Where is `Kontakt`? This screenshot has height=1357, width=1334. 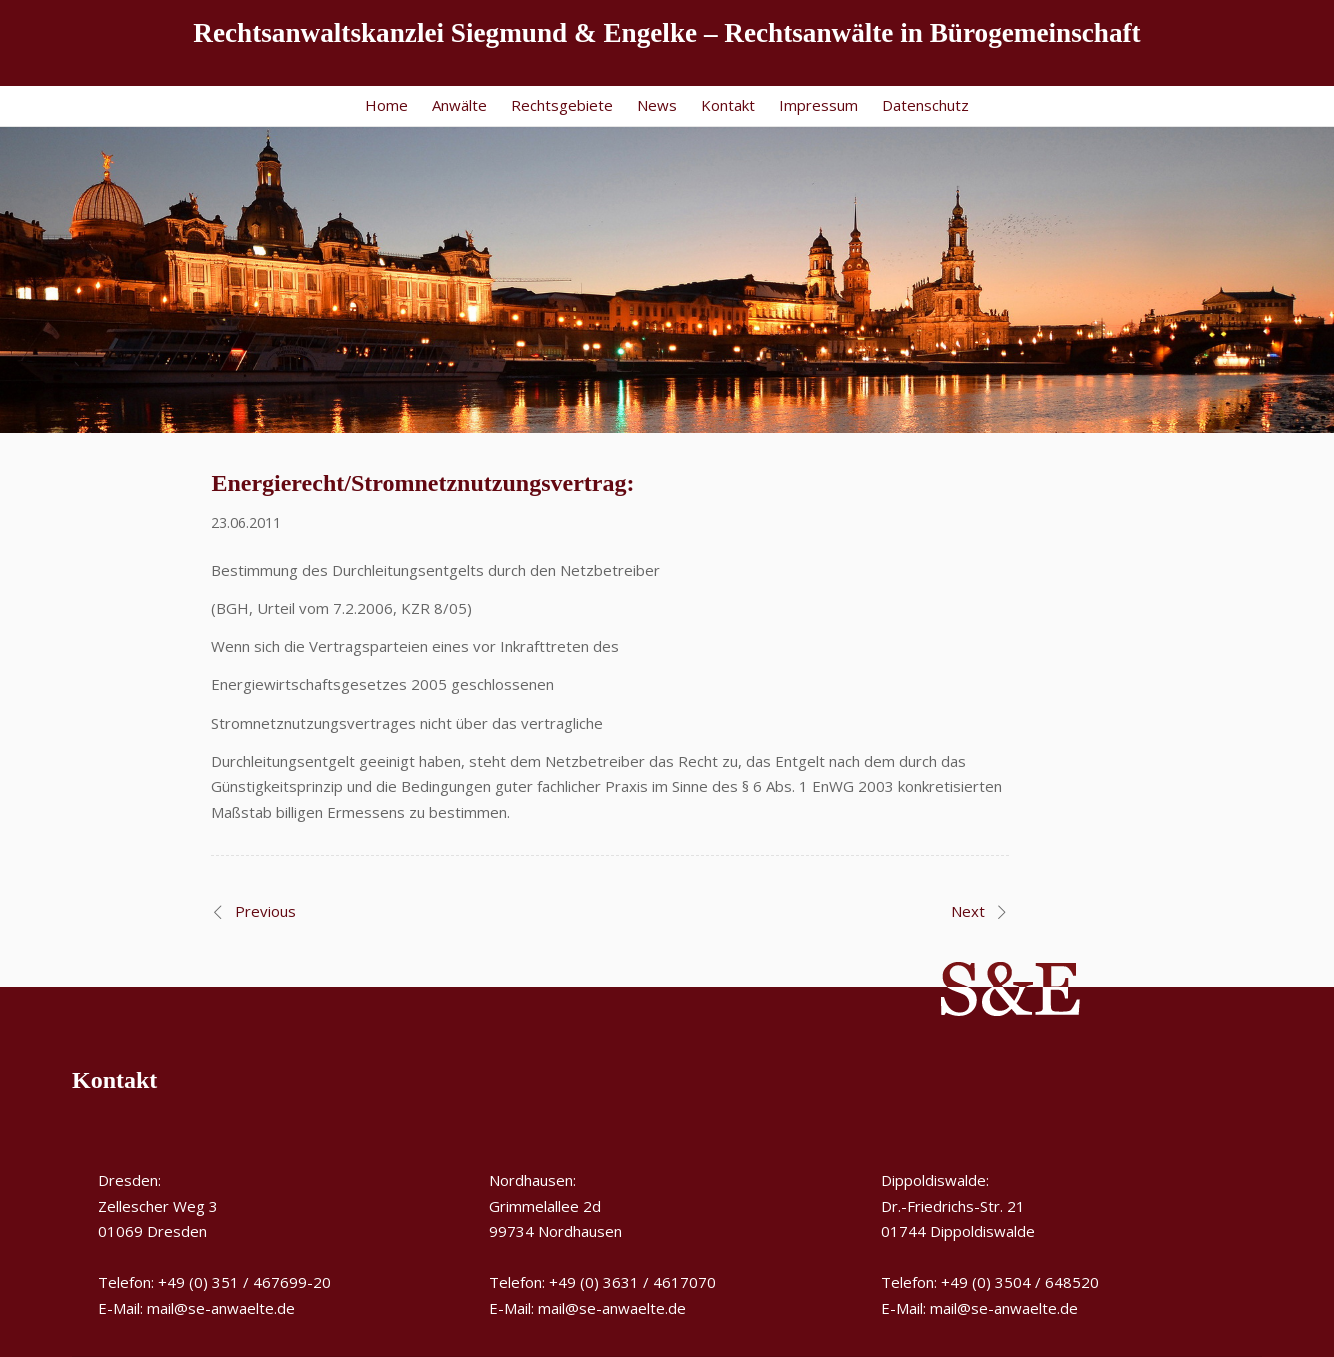
Kontakt is located at coordinates (728, 105).